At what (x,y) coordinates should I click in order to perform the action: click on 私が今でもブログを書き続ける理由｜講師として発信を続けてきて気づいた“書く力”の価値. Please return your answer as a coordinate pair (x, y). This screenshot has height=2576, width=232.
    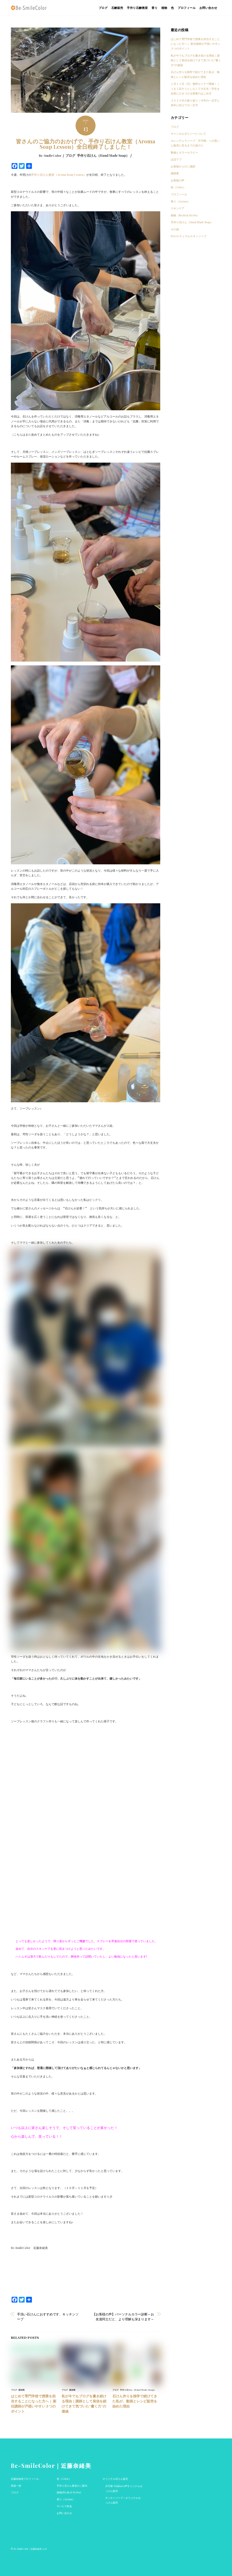
    Looking at the image, I should click on (196, 60).